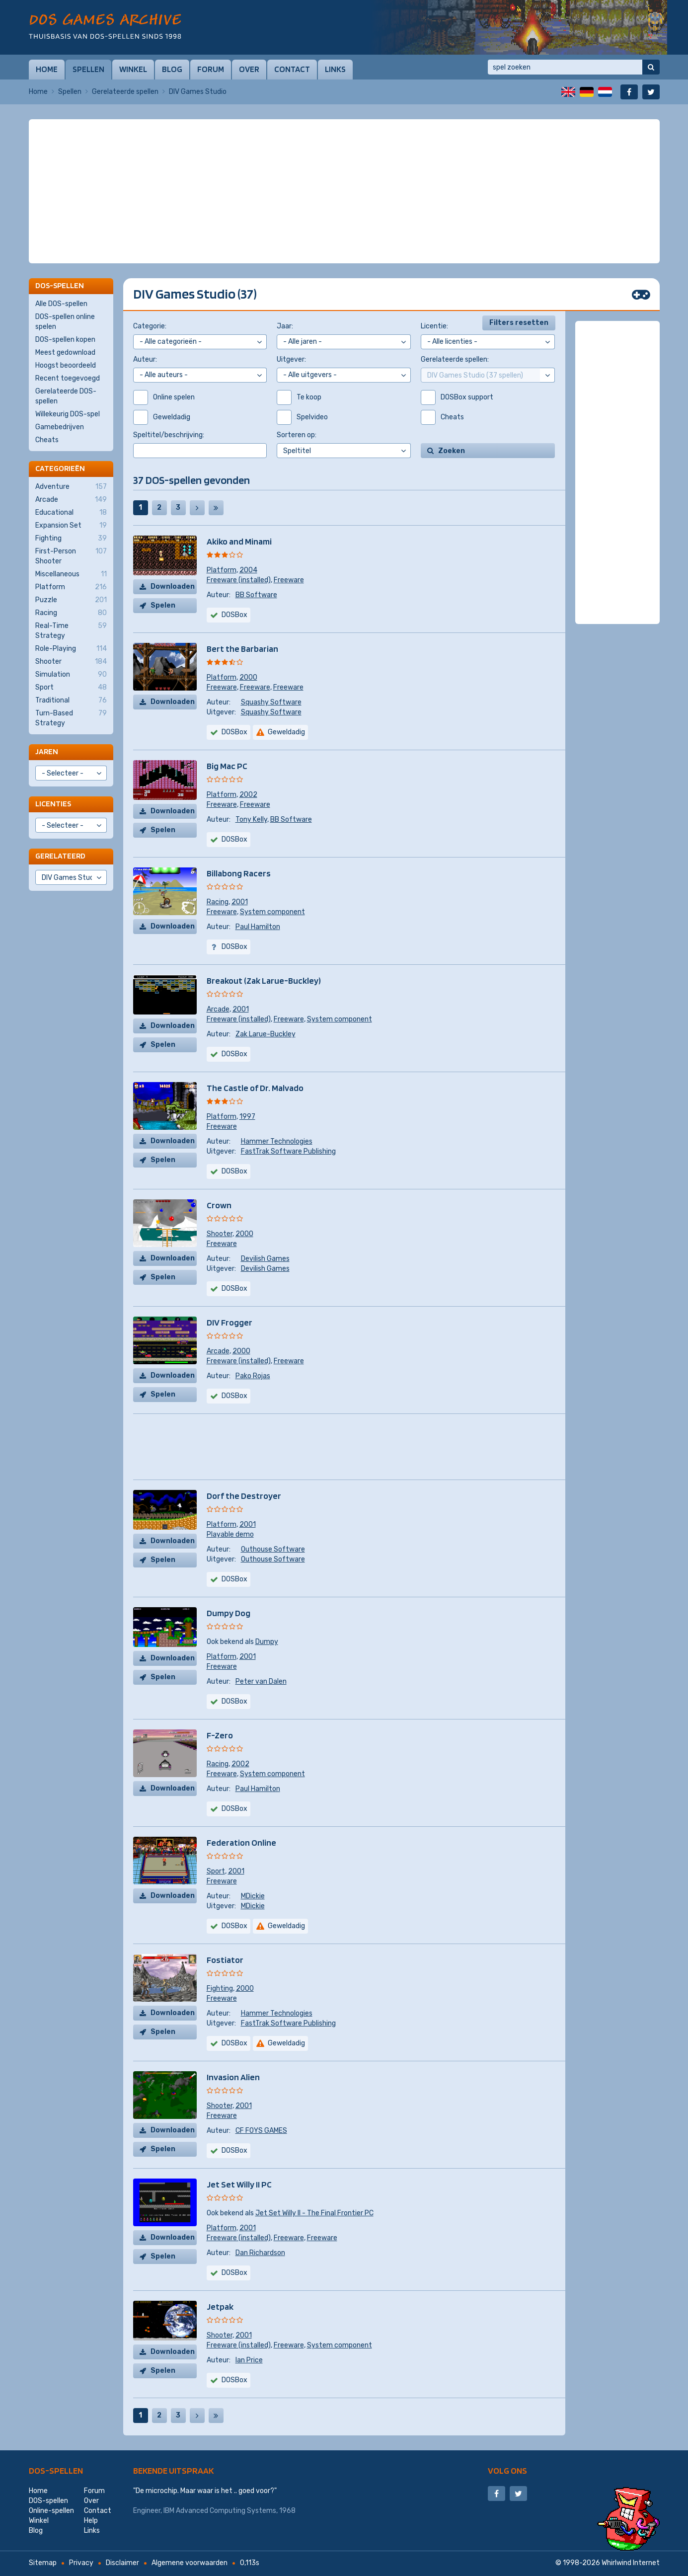  What do you see at coordinates (264, 980) in the screenshot?
I see `Breakout (Zak Larue-Buckley)` at bounding box center [264, 980].